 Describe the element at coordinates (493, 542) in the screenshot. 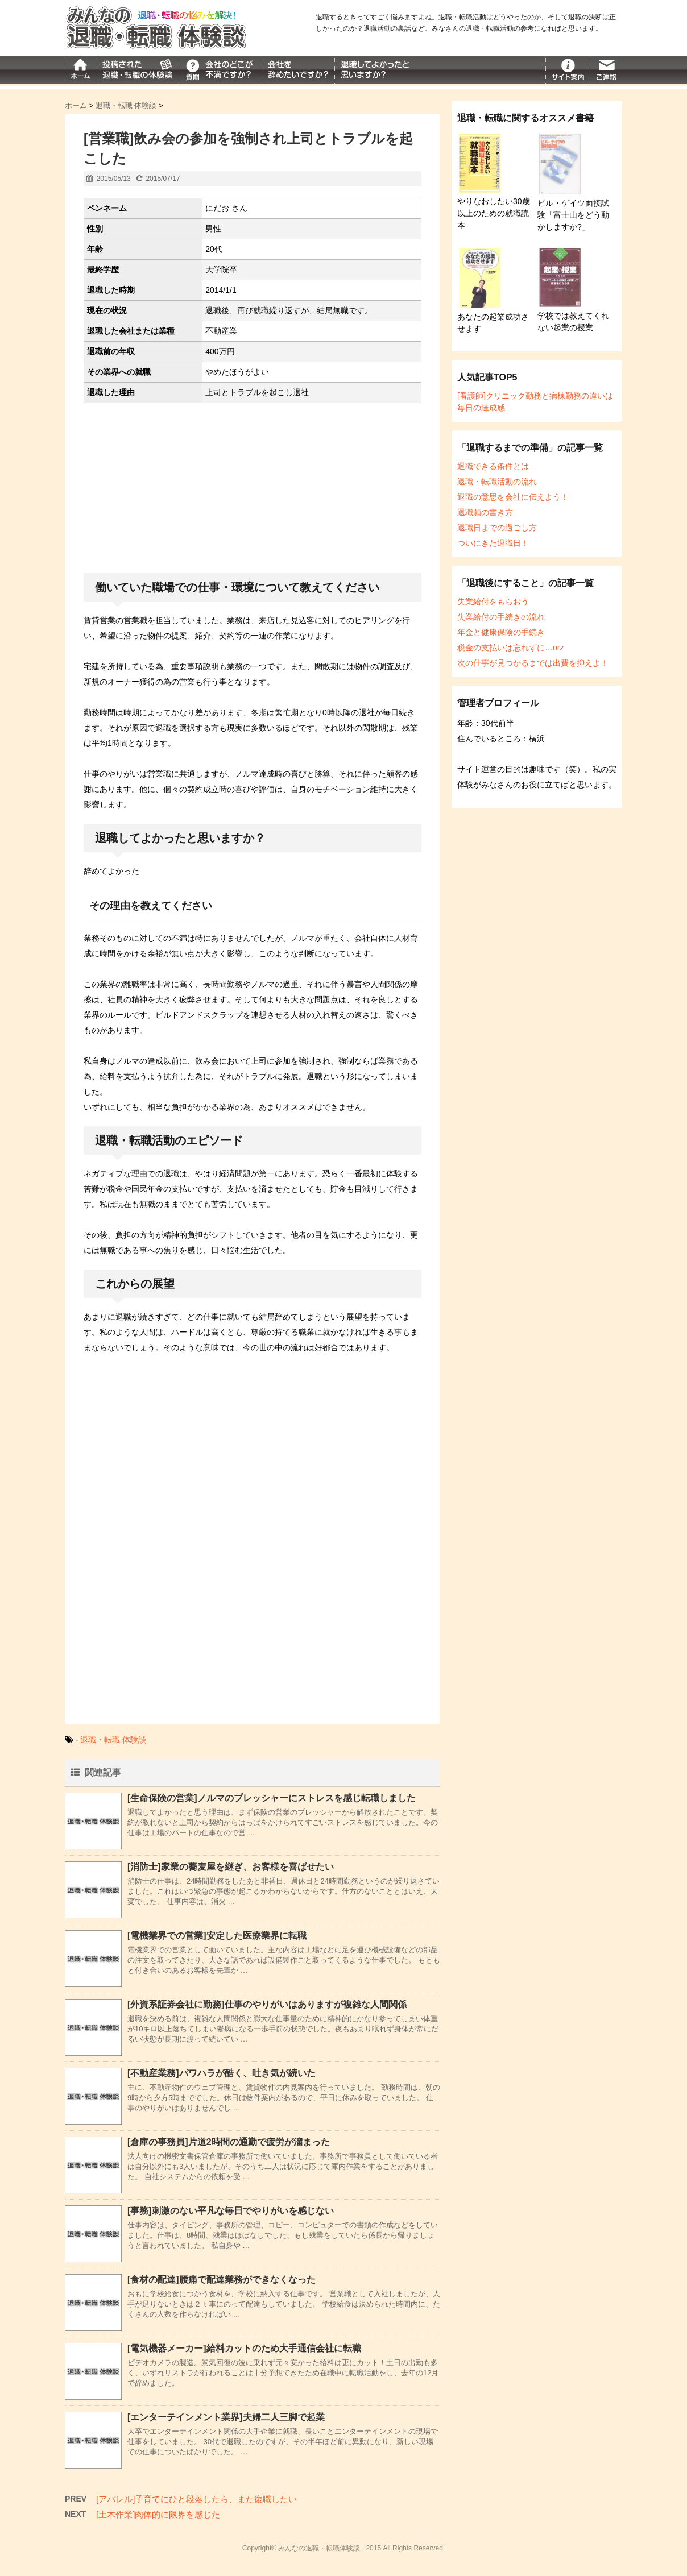

I see `ついにきた退職日！` at that location.